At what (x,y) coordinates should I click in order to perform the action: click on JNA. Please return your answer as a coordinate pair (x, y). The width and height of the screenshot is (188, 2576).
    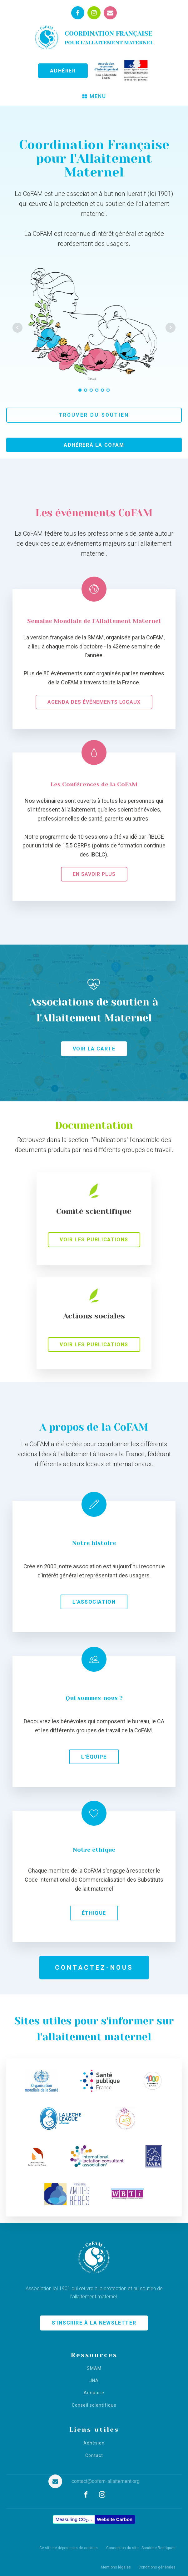
    Looking at the image, I should click on (94, 2380).